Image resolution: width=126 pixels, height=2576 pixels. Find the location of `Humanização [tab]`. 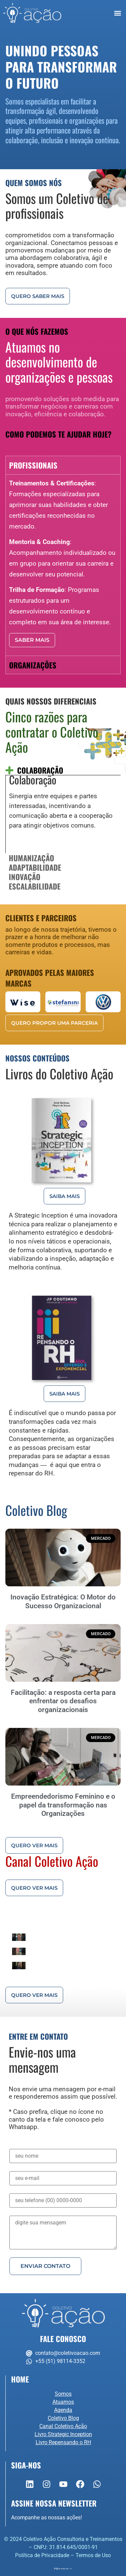

Humanização [tab] is located at coordinates (31, 858).